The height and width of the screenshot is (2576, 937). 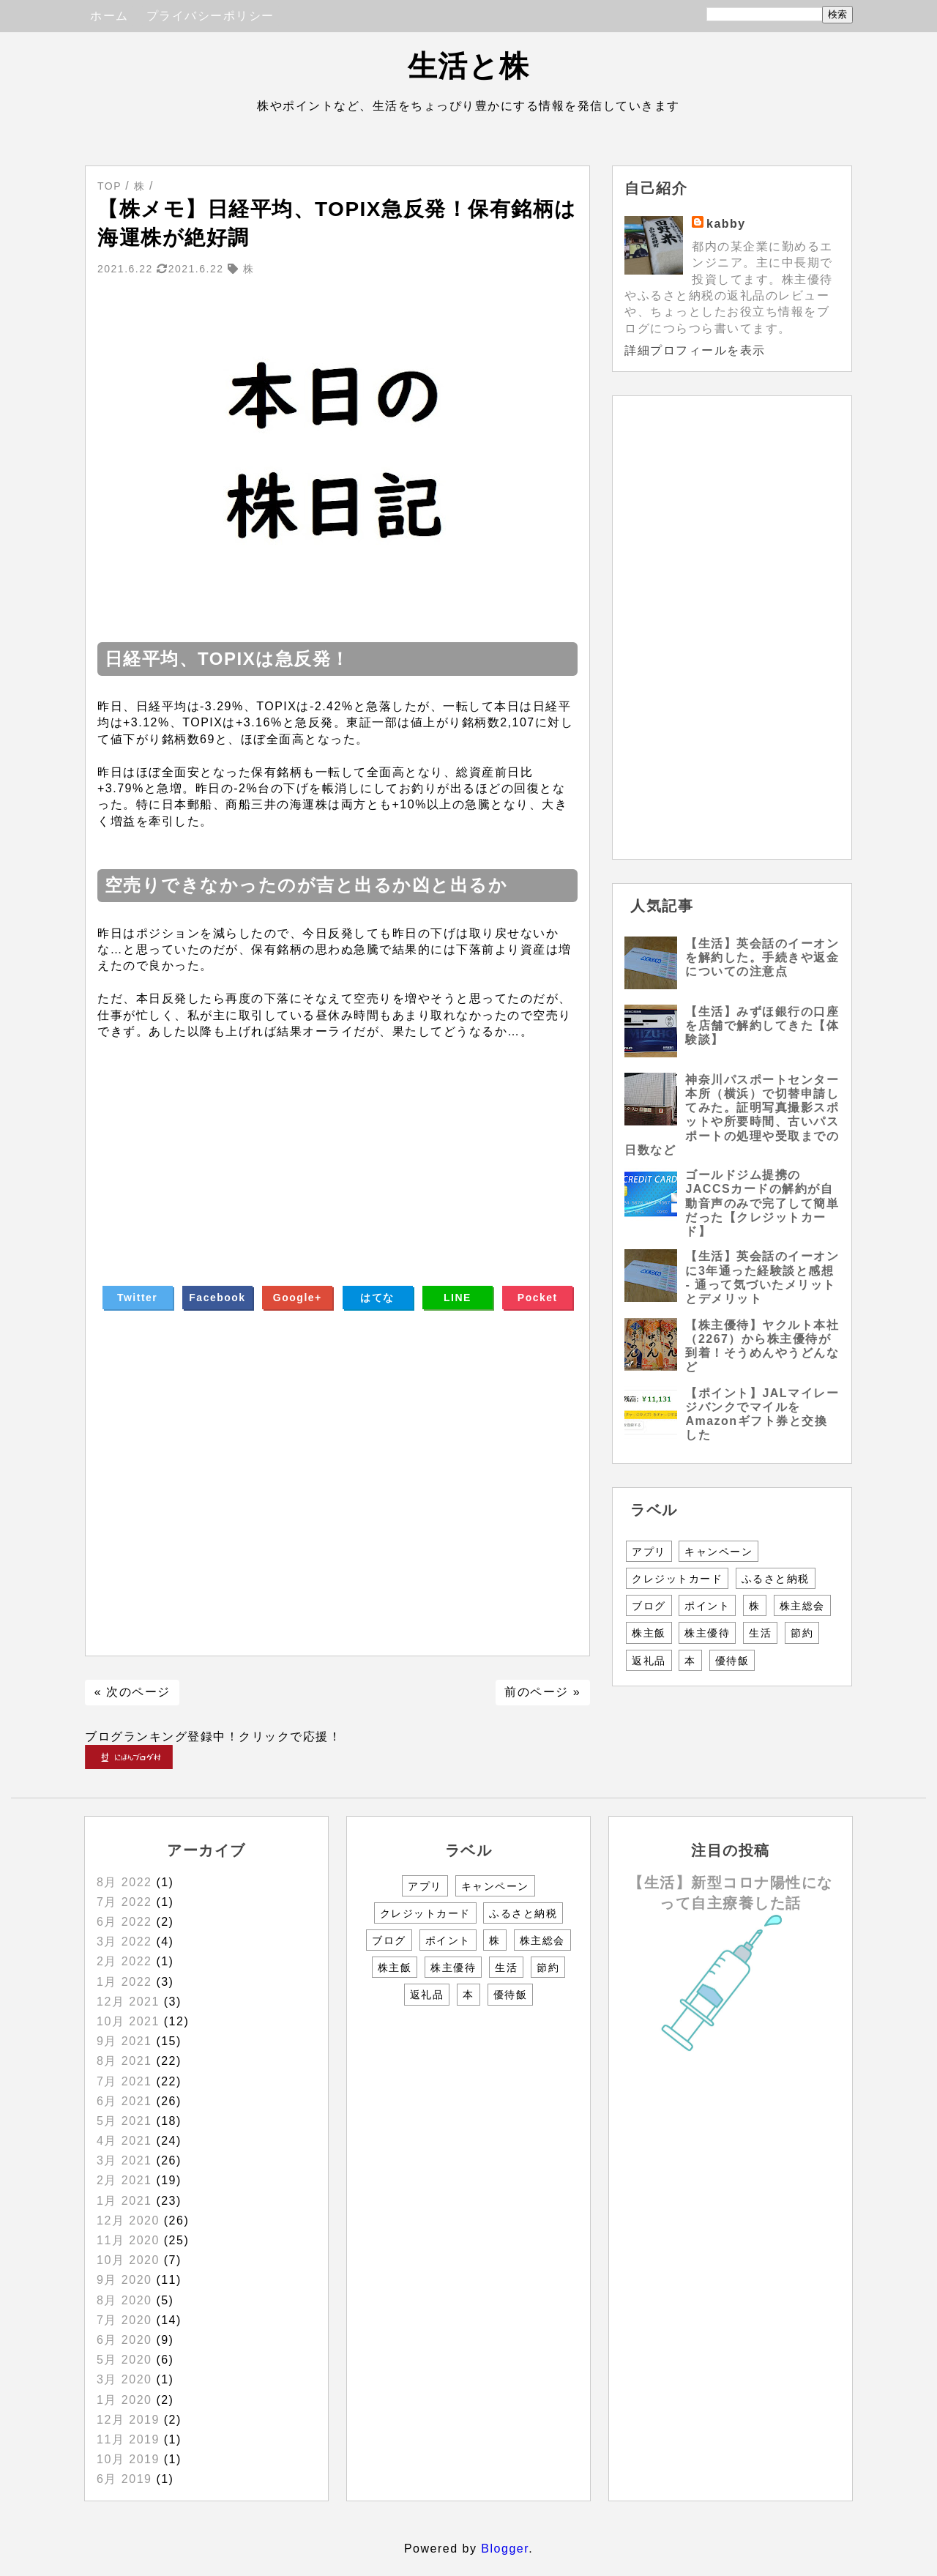 I want to click on 11月 2019, so click(x=128, y=2439).